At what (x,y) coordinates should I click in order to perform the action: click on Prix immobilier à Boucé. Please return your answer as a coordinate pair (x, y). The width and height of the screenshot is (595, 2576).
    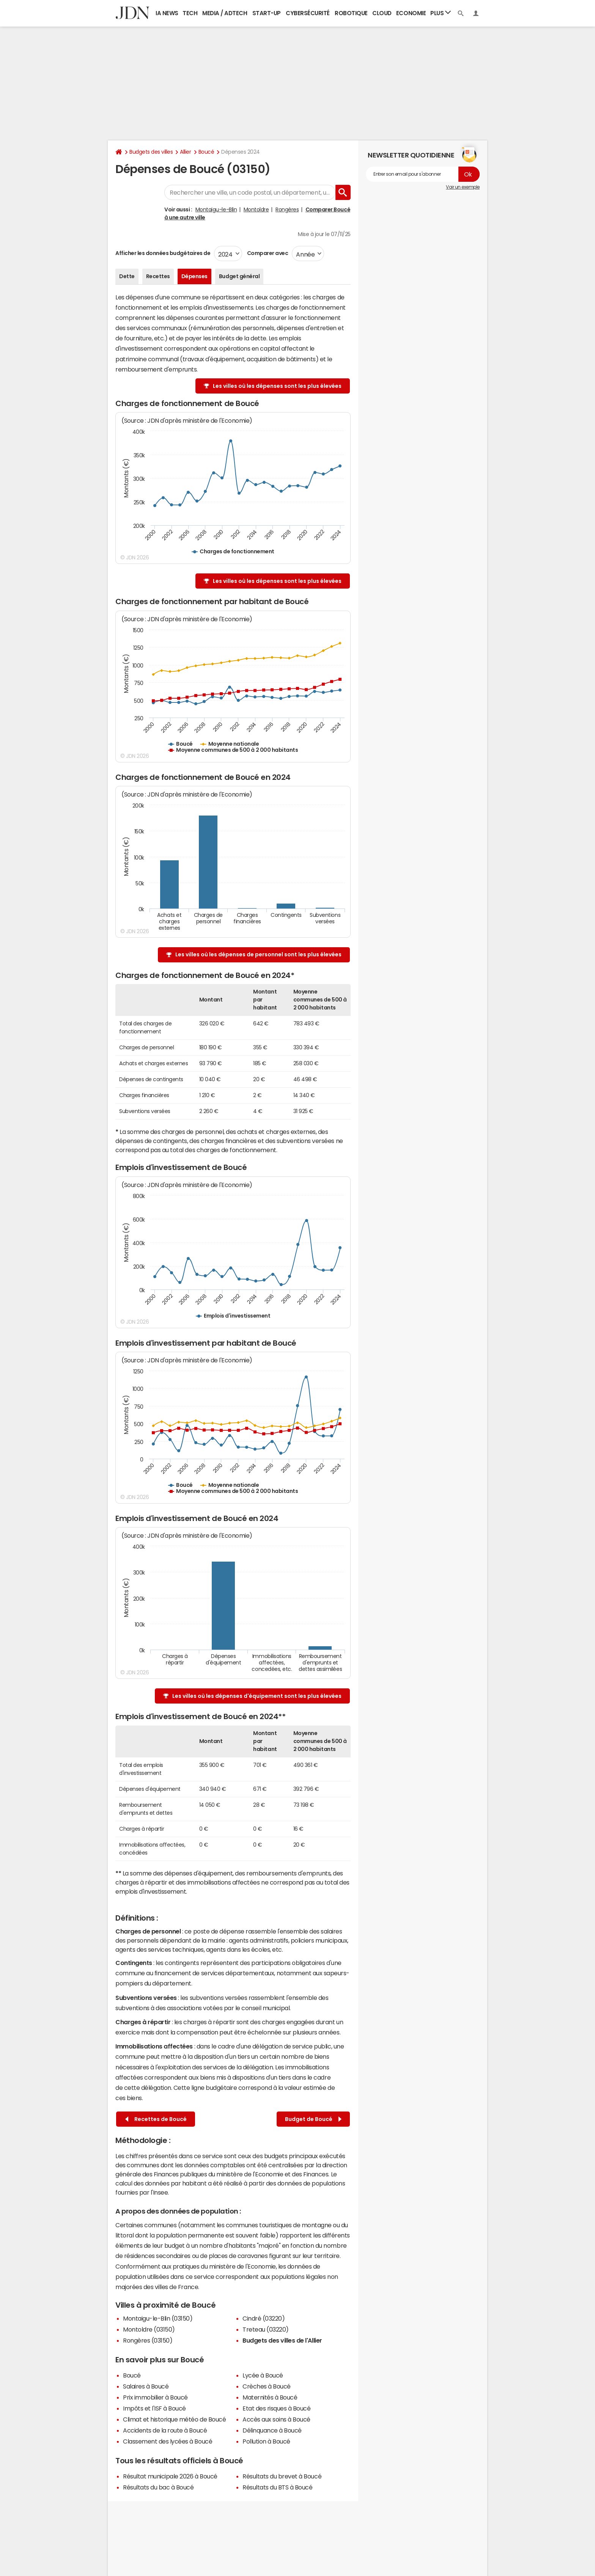
    Looking at the image, I should click on (155, 2397).